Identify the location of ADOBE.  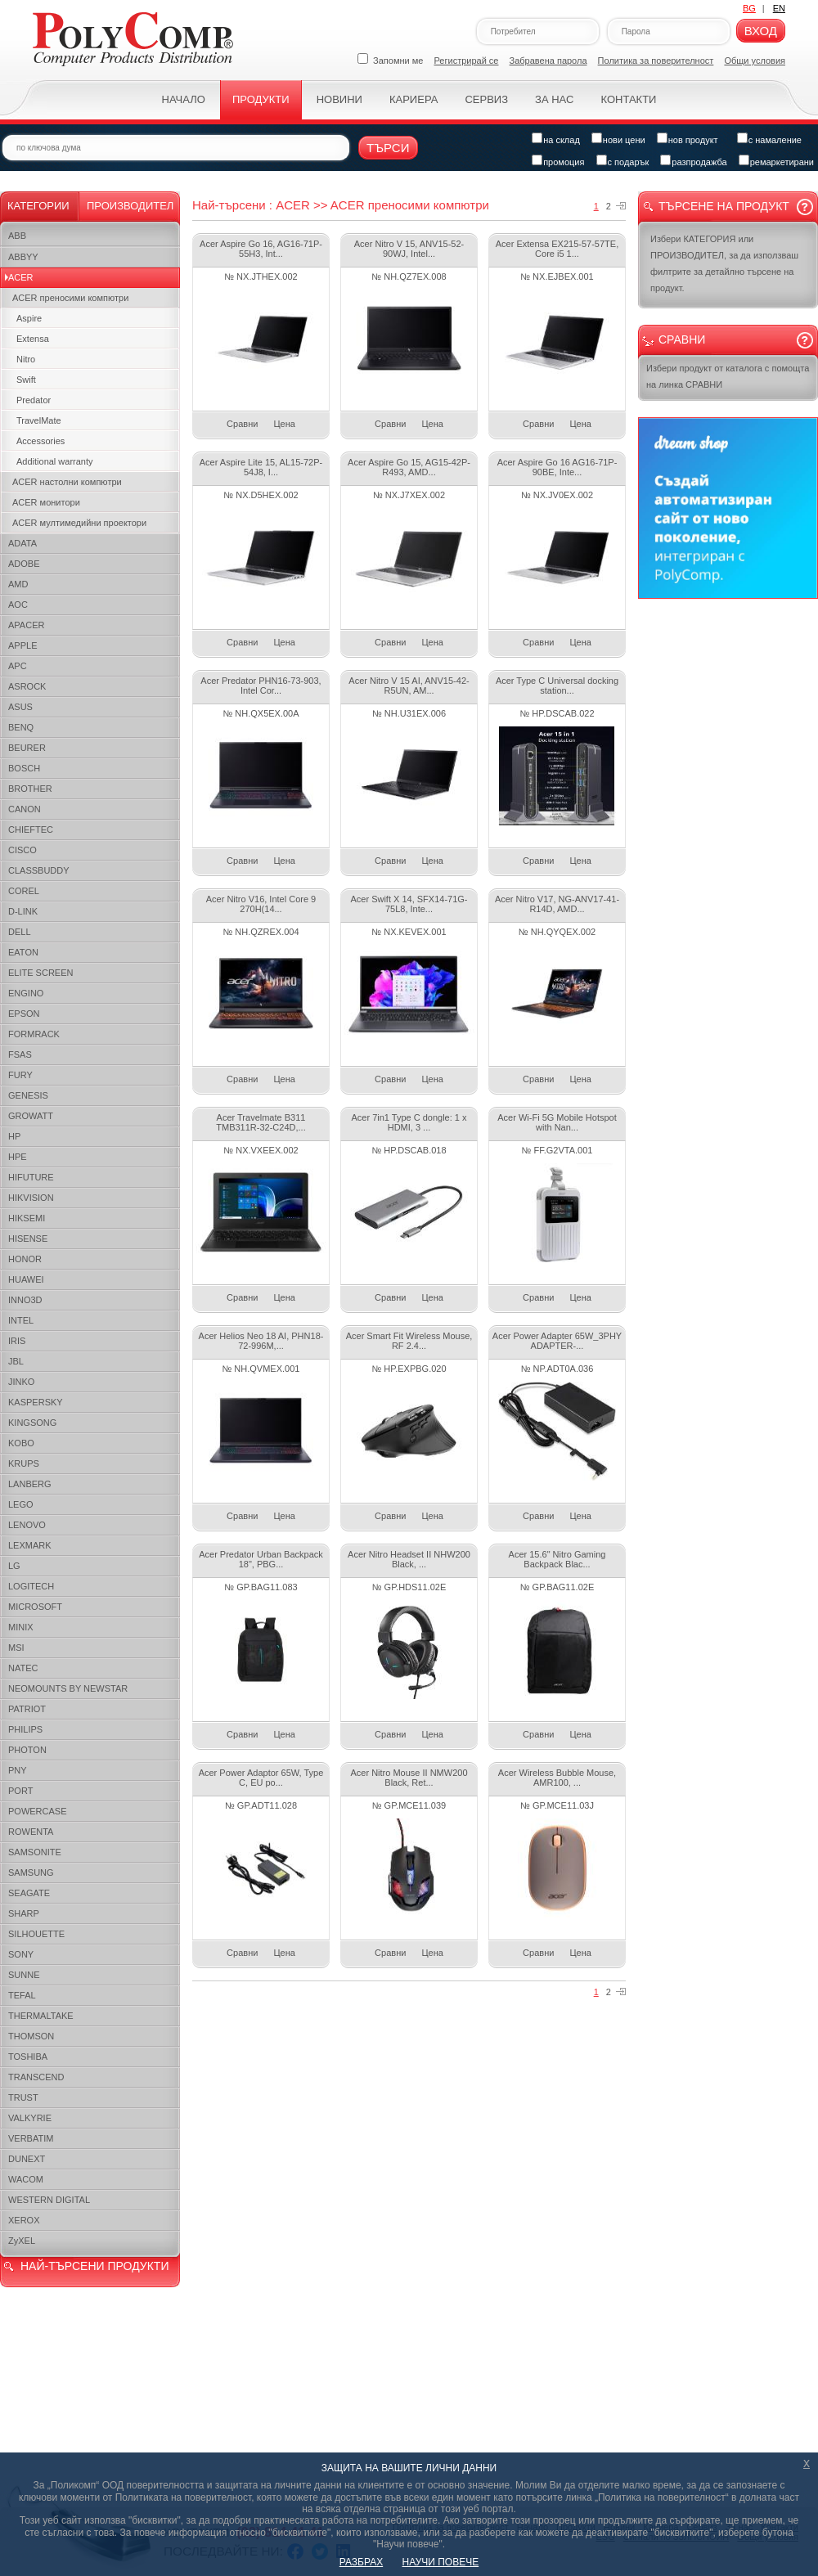
(24, 564).